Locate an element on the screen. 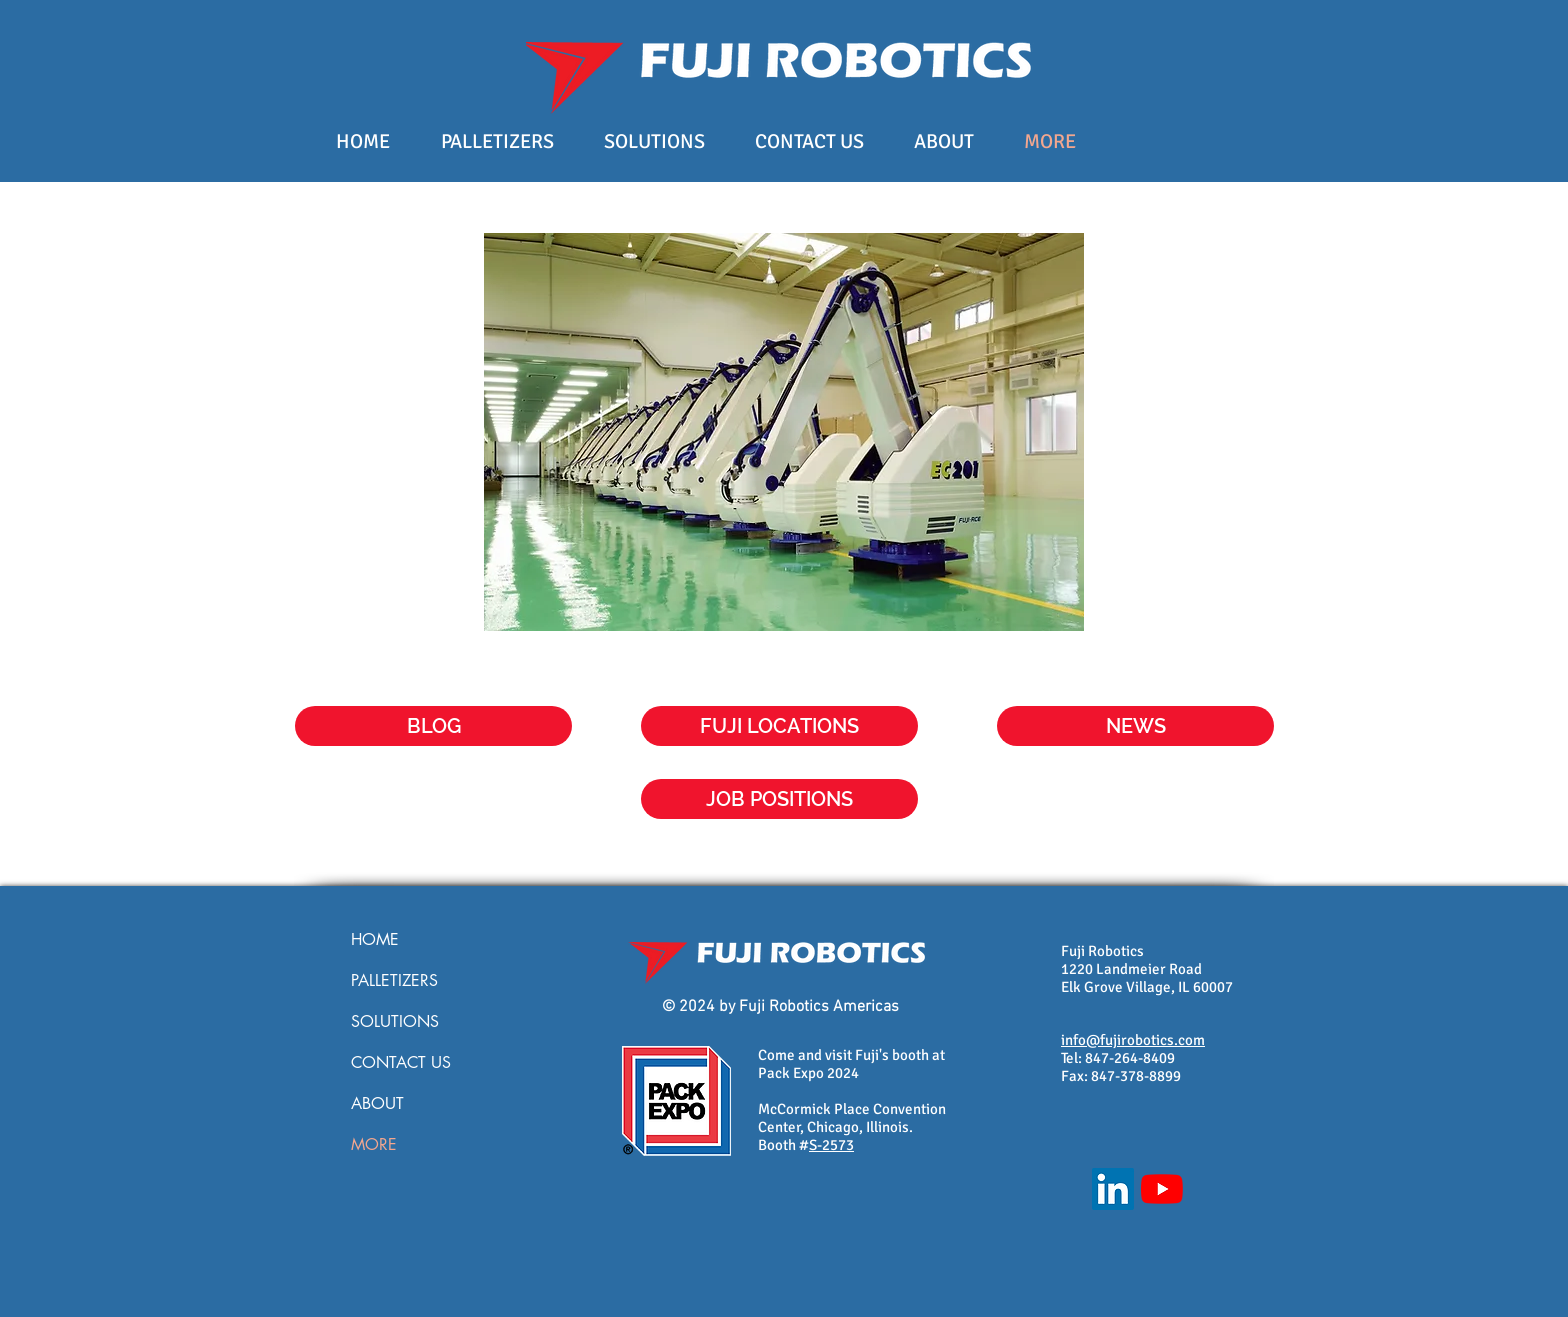 Image resolution: width=1568 pixels, height=1317 pixels. [button] is located at coordinates (1135, 726).